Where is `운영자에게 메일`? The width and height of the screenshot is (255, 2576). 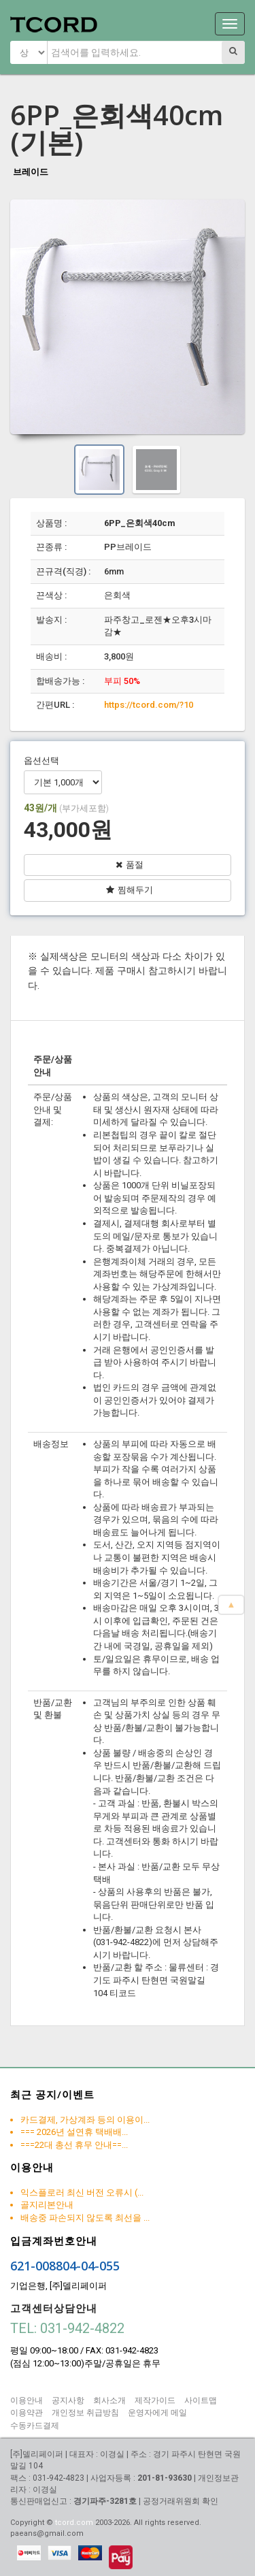 운영자에게 메일 is located at coordinates (157, 2412).